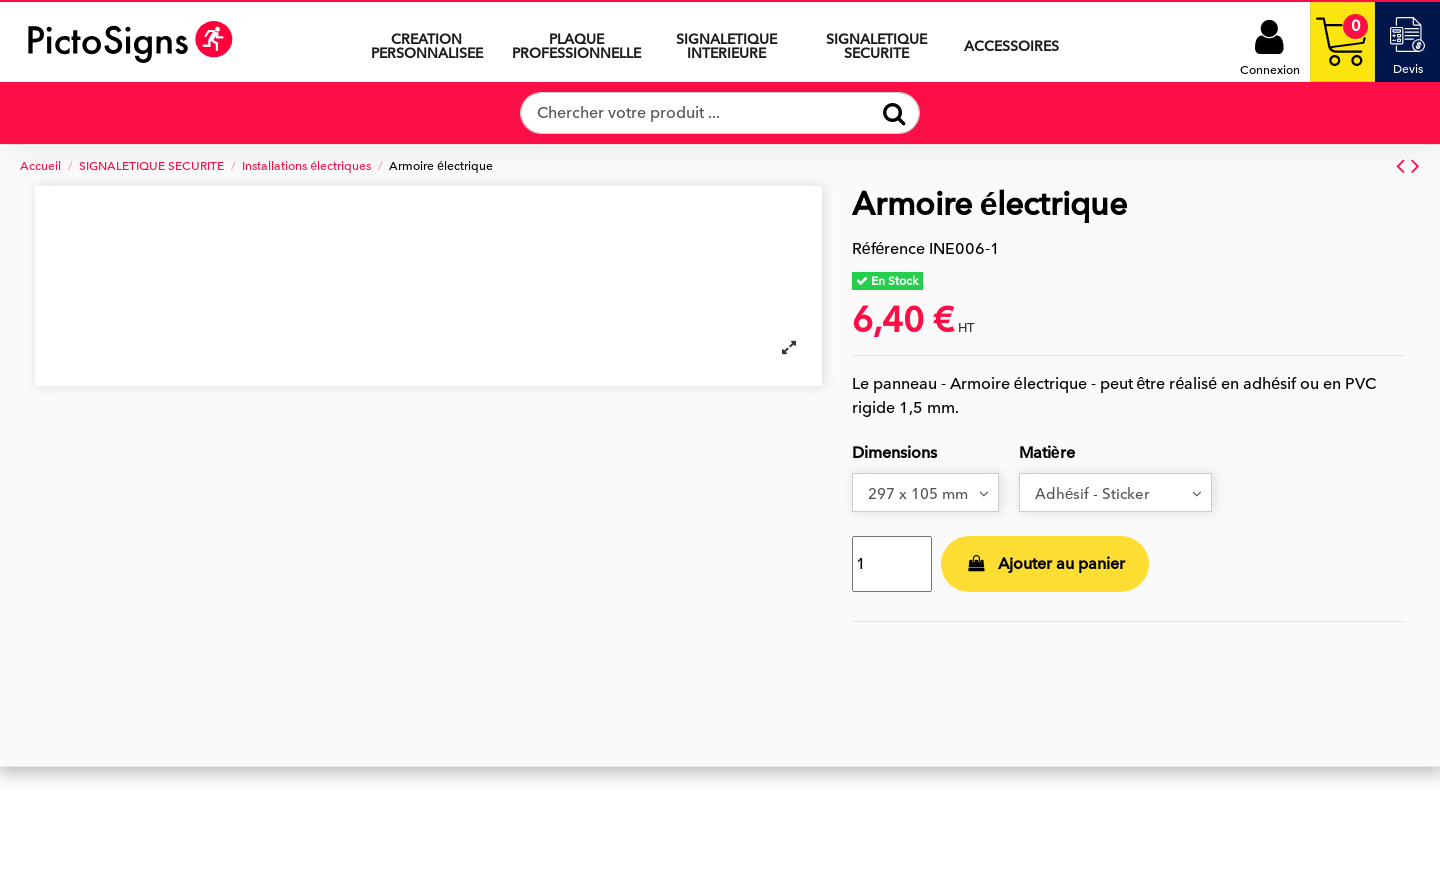 The image size is (1440, 896). What do you see at coordinates (889, 249) in the screenshot?
I see `Référence` at bounding box center [889, 249].